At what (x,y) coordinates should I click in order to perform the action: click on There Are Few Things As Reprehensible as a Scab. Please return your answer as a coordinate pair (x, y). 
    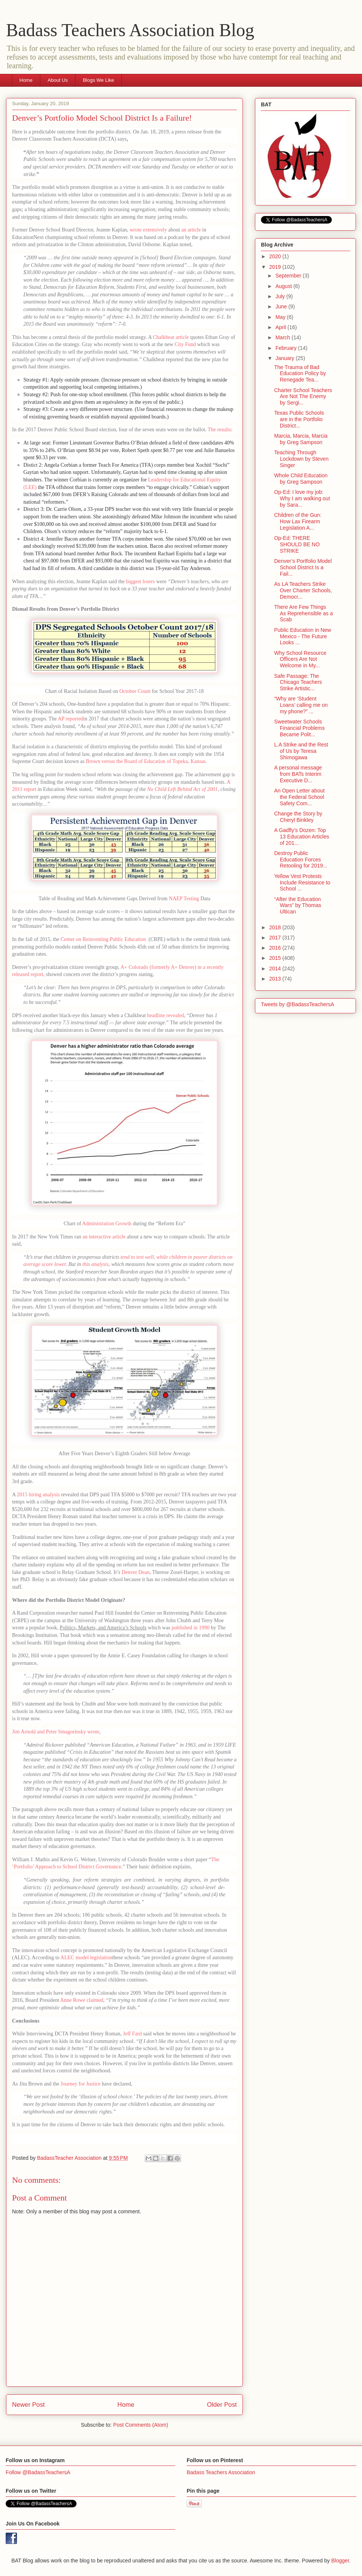
    Looking at the image, I should click on (303, 613).